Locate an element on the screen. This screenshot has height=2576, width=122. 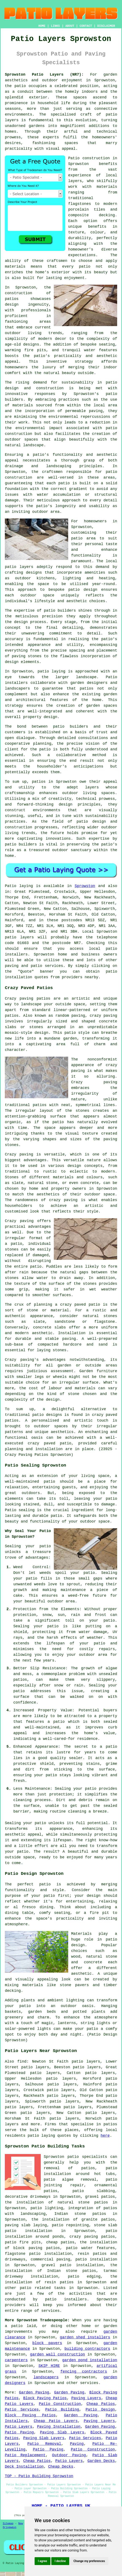
patio laying quotes is located at coordinates (49, 2136).